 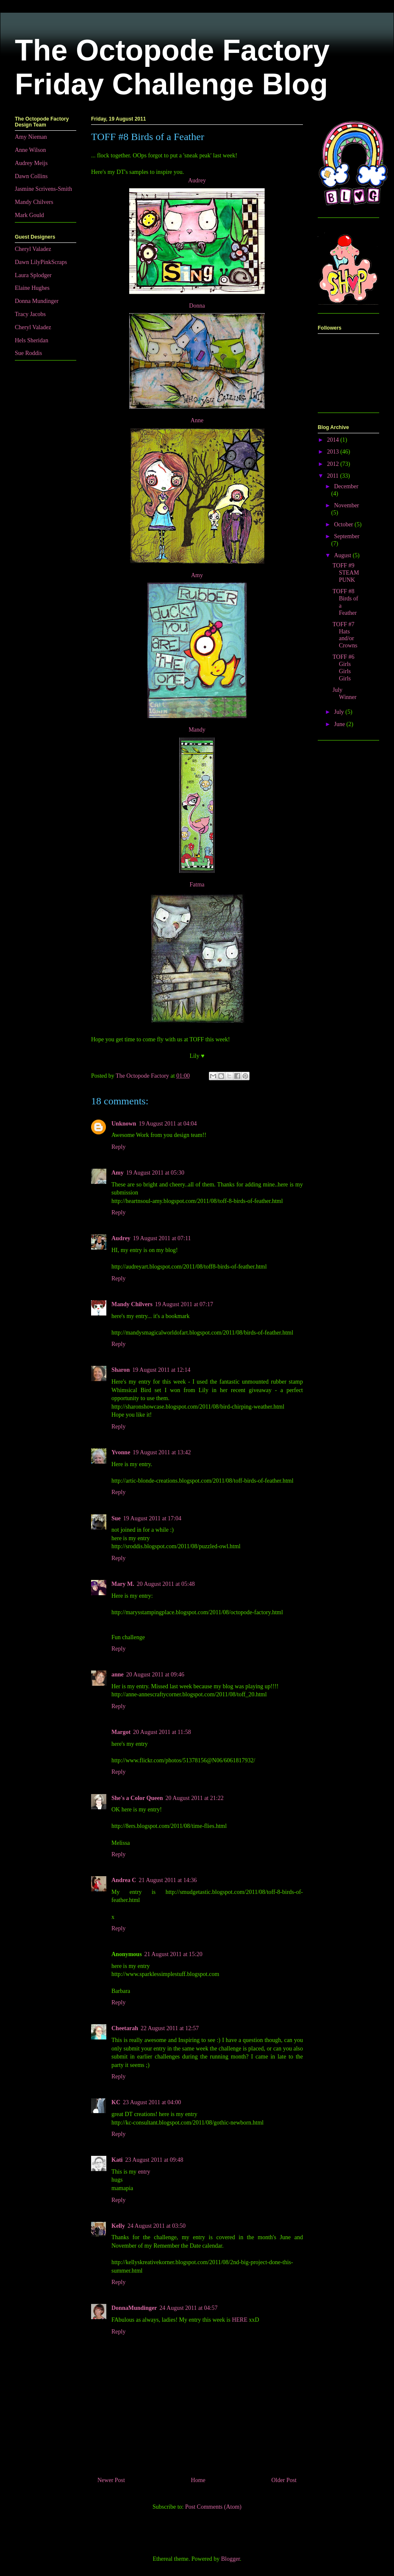 I want to click on Reply, so click(x=118, y=1147).